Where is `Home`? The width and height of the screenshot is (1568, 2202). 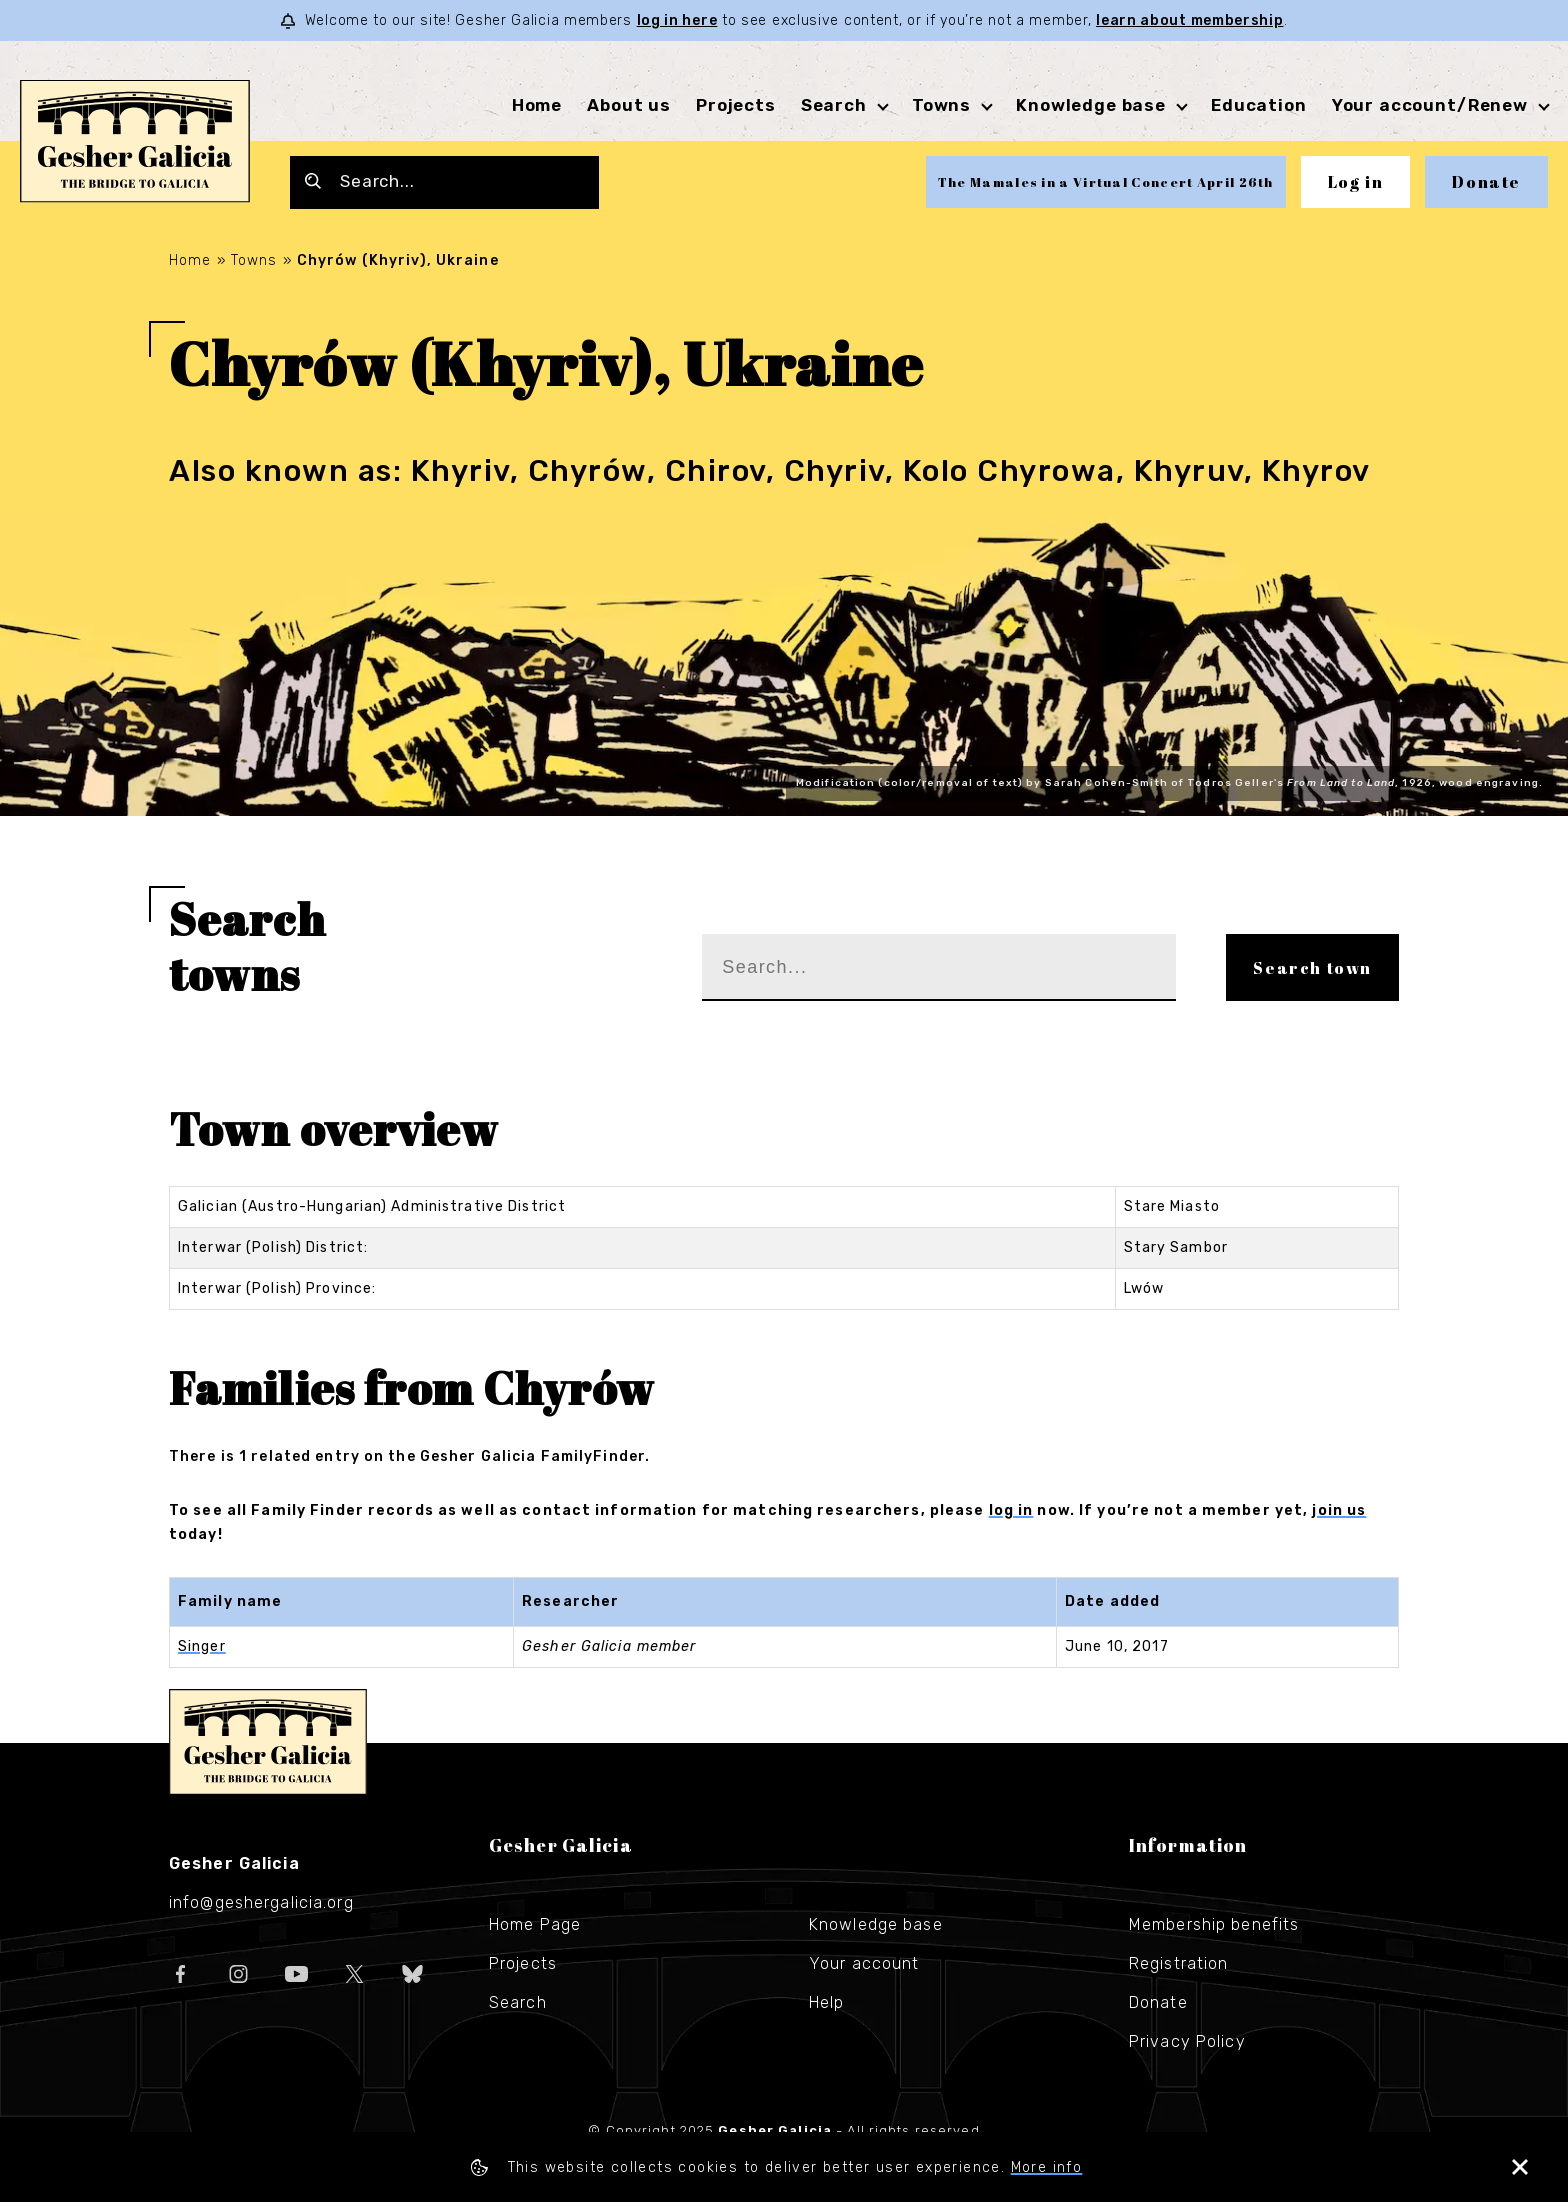
Home is located at coordinates (537, 105).